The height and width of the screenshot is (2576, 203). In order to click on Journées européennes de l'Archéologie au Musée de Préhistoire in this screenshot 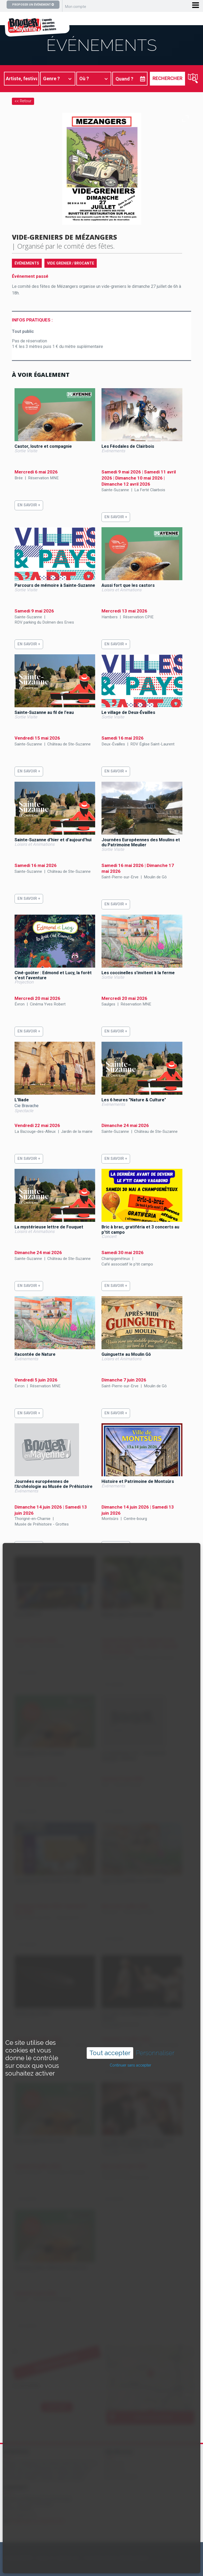, I will do `click(54, 1484)`.